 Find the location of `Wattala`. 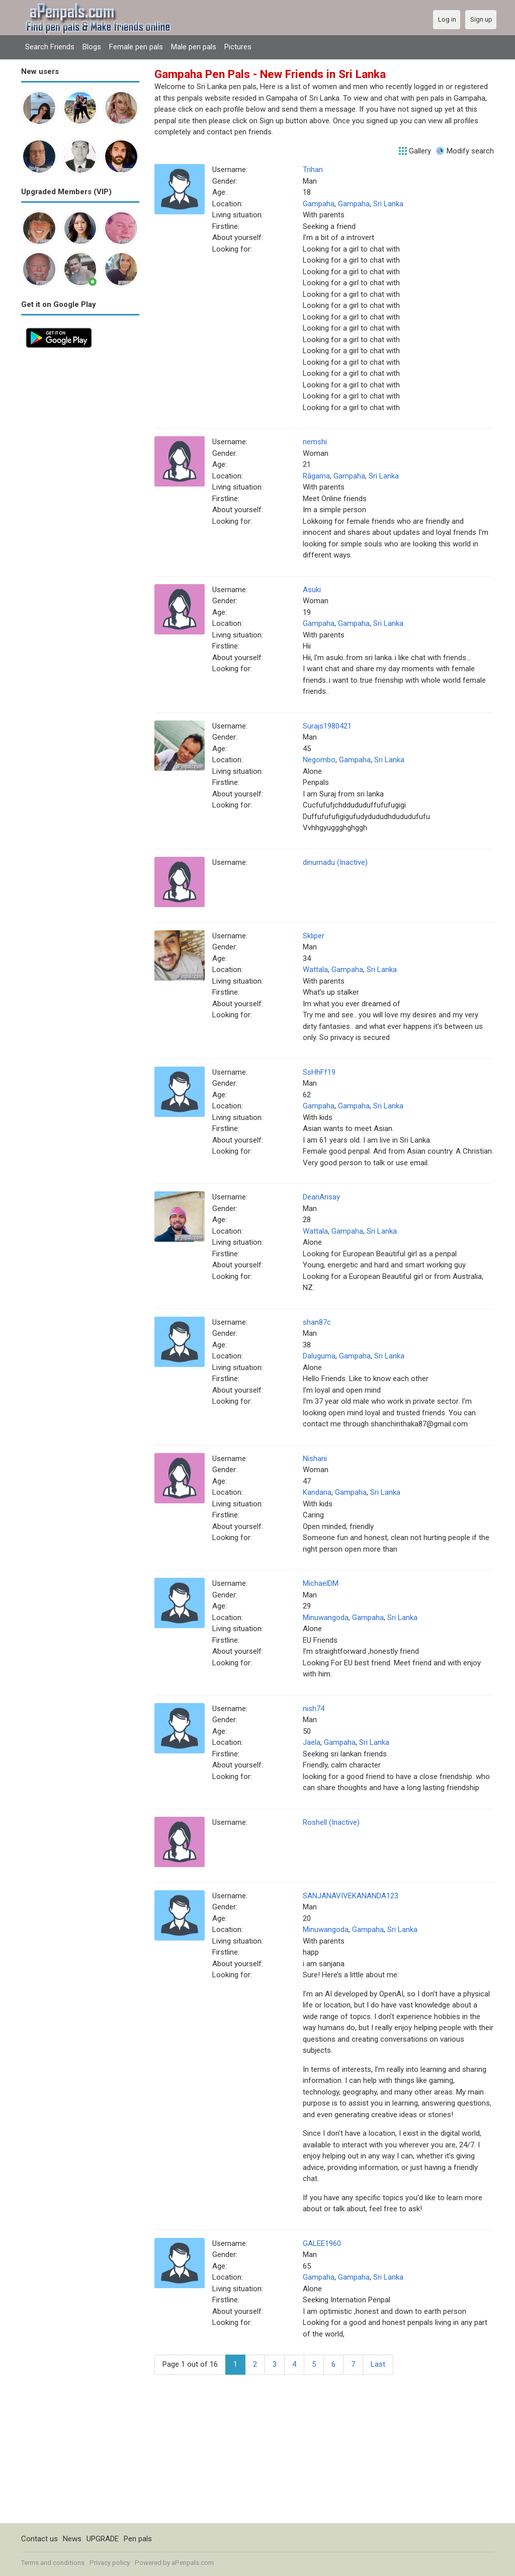

Wattala is located at coordinates (315, 969).